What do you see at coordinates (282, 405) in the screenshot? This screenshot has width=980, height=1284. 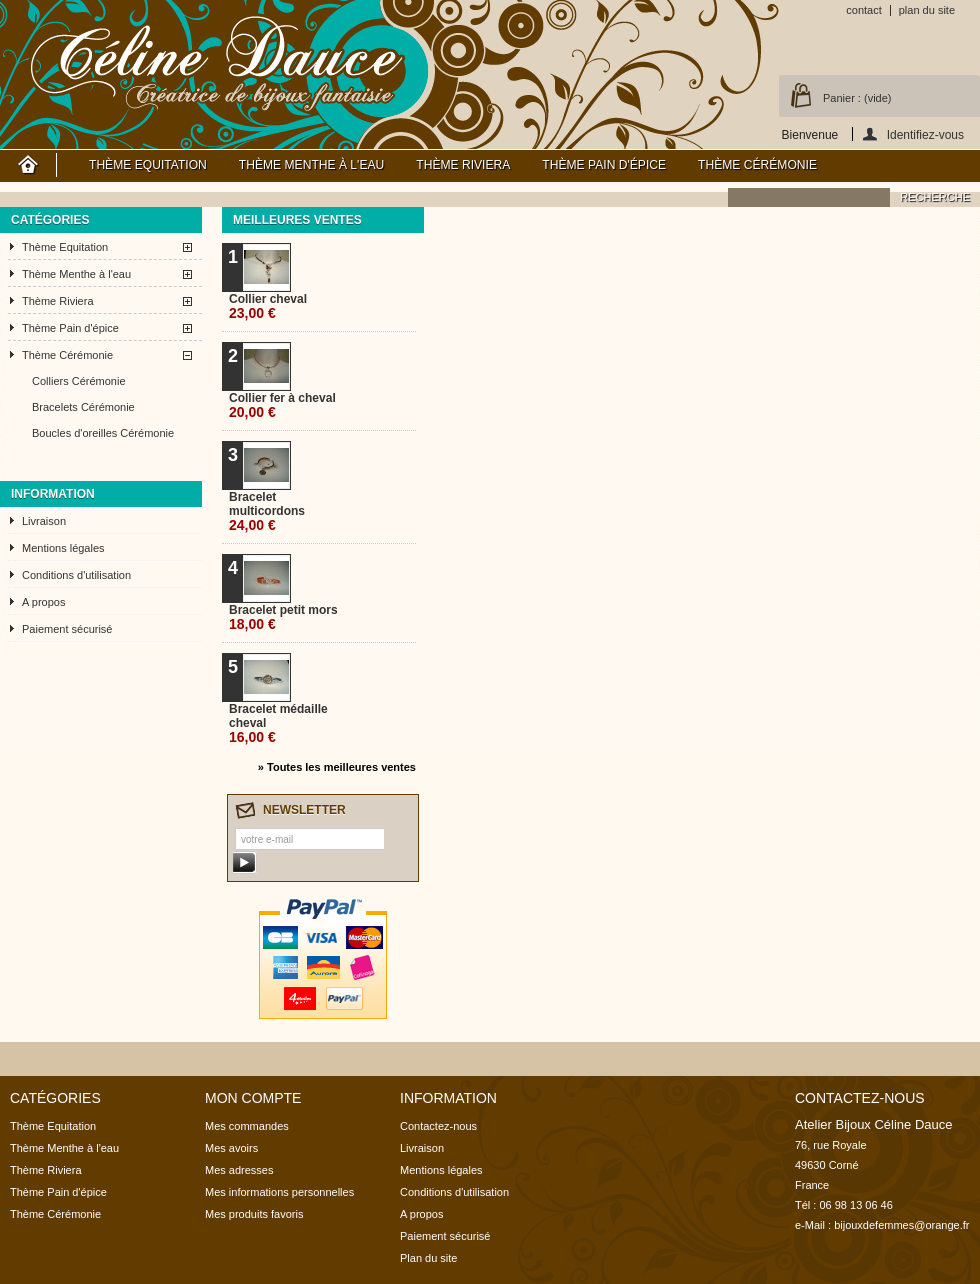 I see `Collier fer à cheval` at bounding box center [282, 405].